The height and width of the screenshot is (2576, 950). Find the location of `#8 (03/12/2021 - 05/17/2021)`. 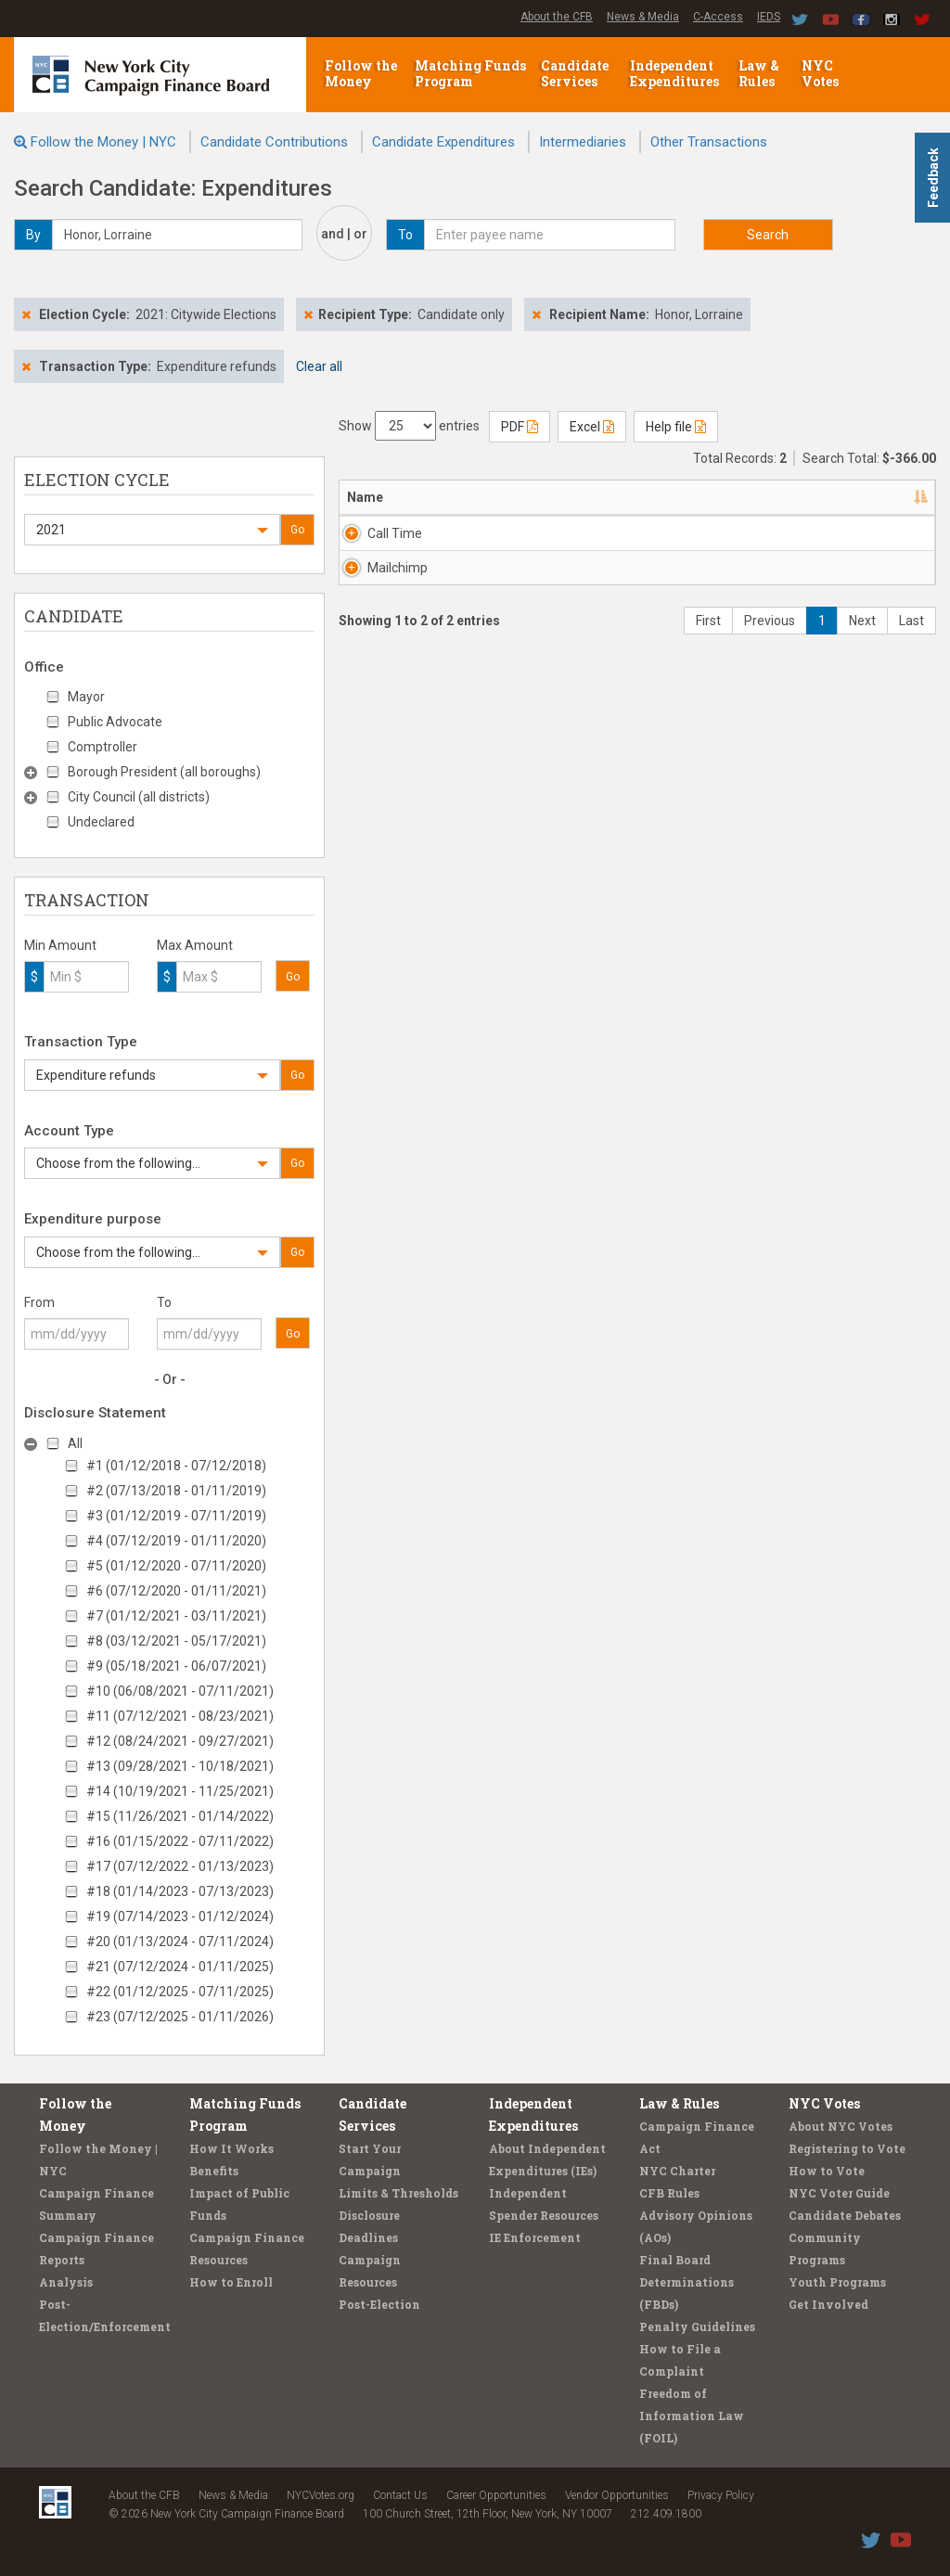

#8 (03/12/2021 - 05/17/2021) is located at coordinates (176, 1641).